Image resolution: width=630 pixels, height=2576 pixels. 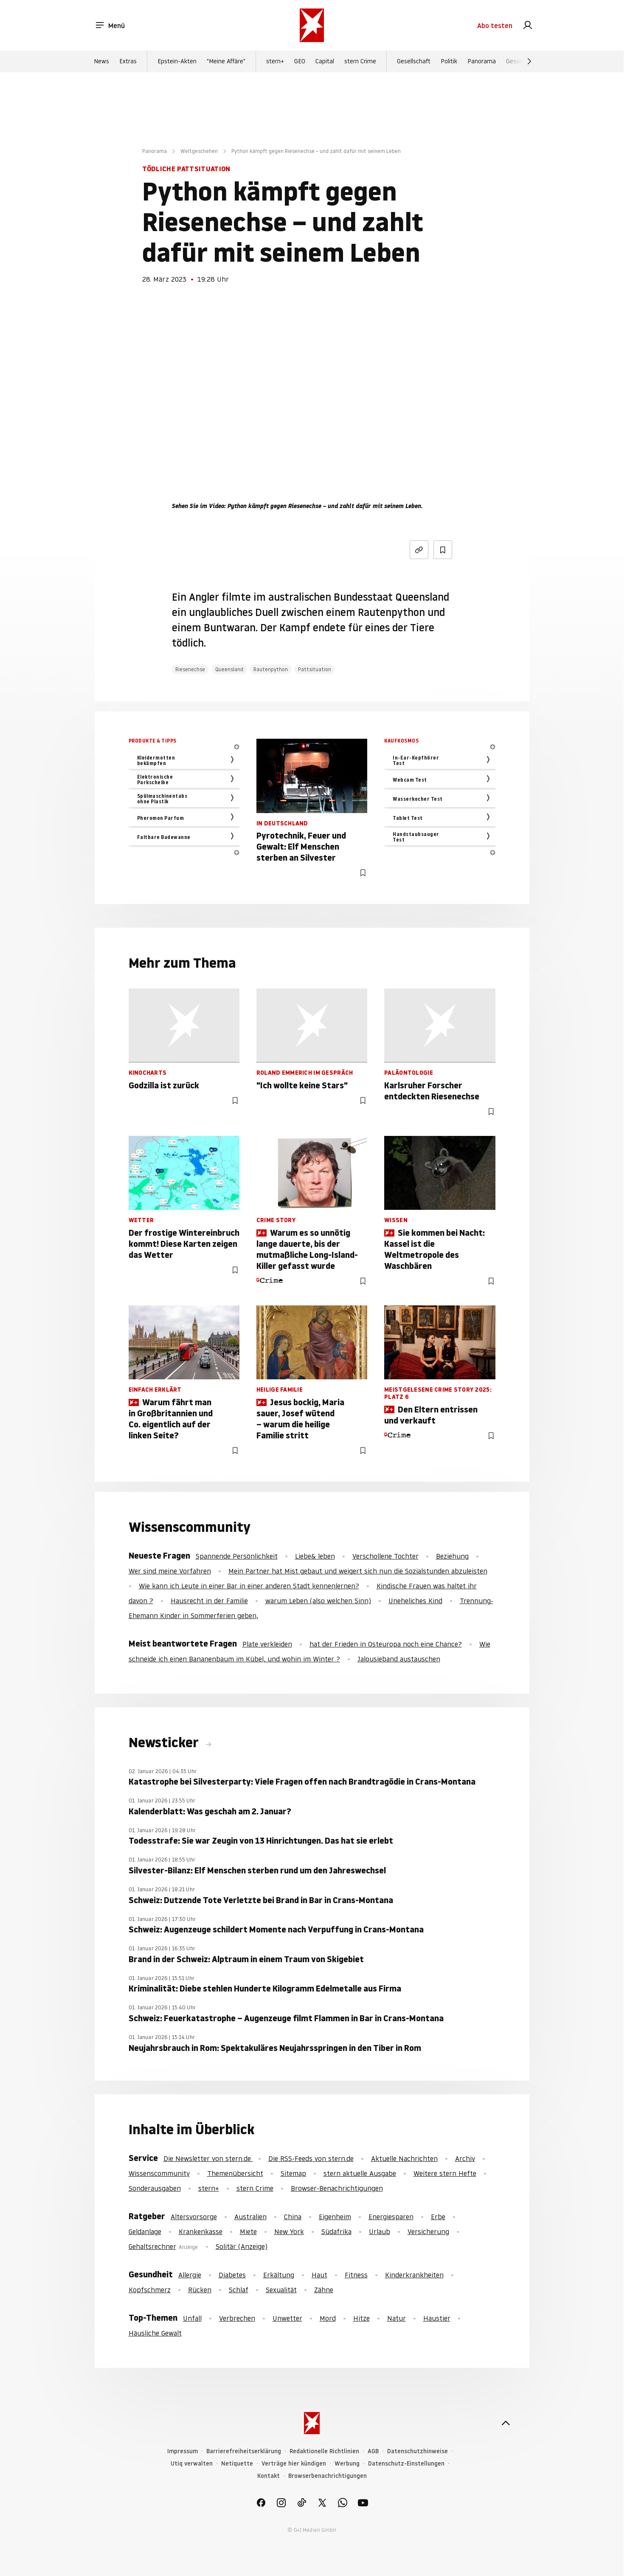 What do you see at coordinates (128, 61) in the screenshot?
I see `Extras` at bounding box center [128, 61].